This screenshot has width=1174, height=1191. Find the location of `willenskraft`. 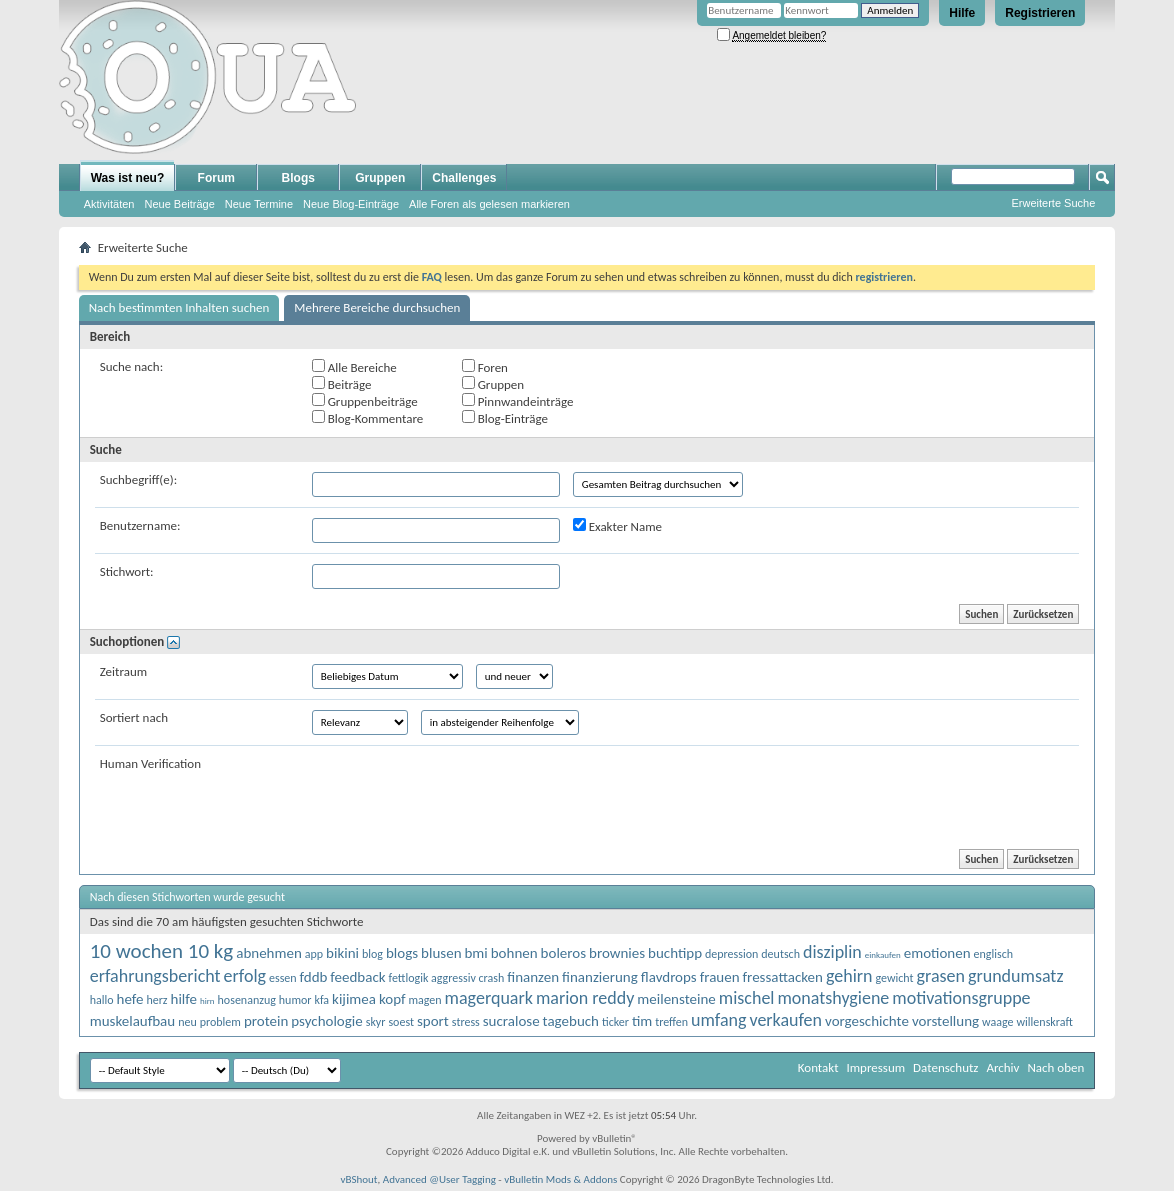

willenskraft is located at coordinates (1045, 1022).